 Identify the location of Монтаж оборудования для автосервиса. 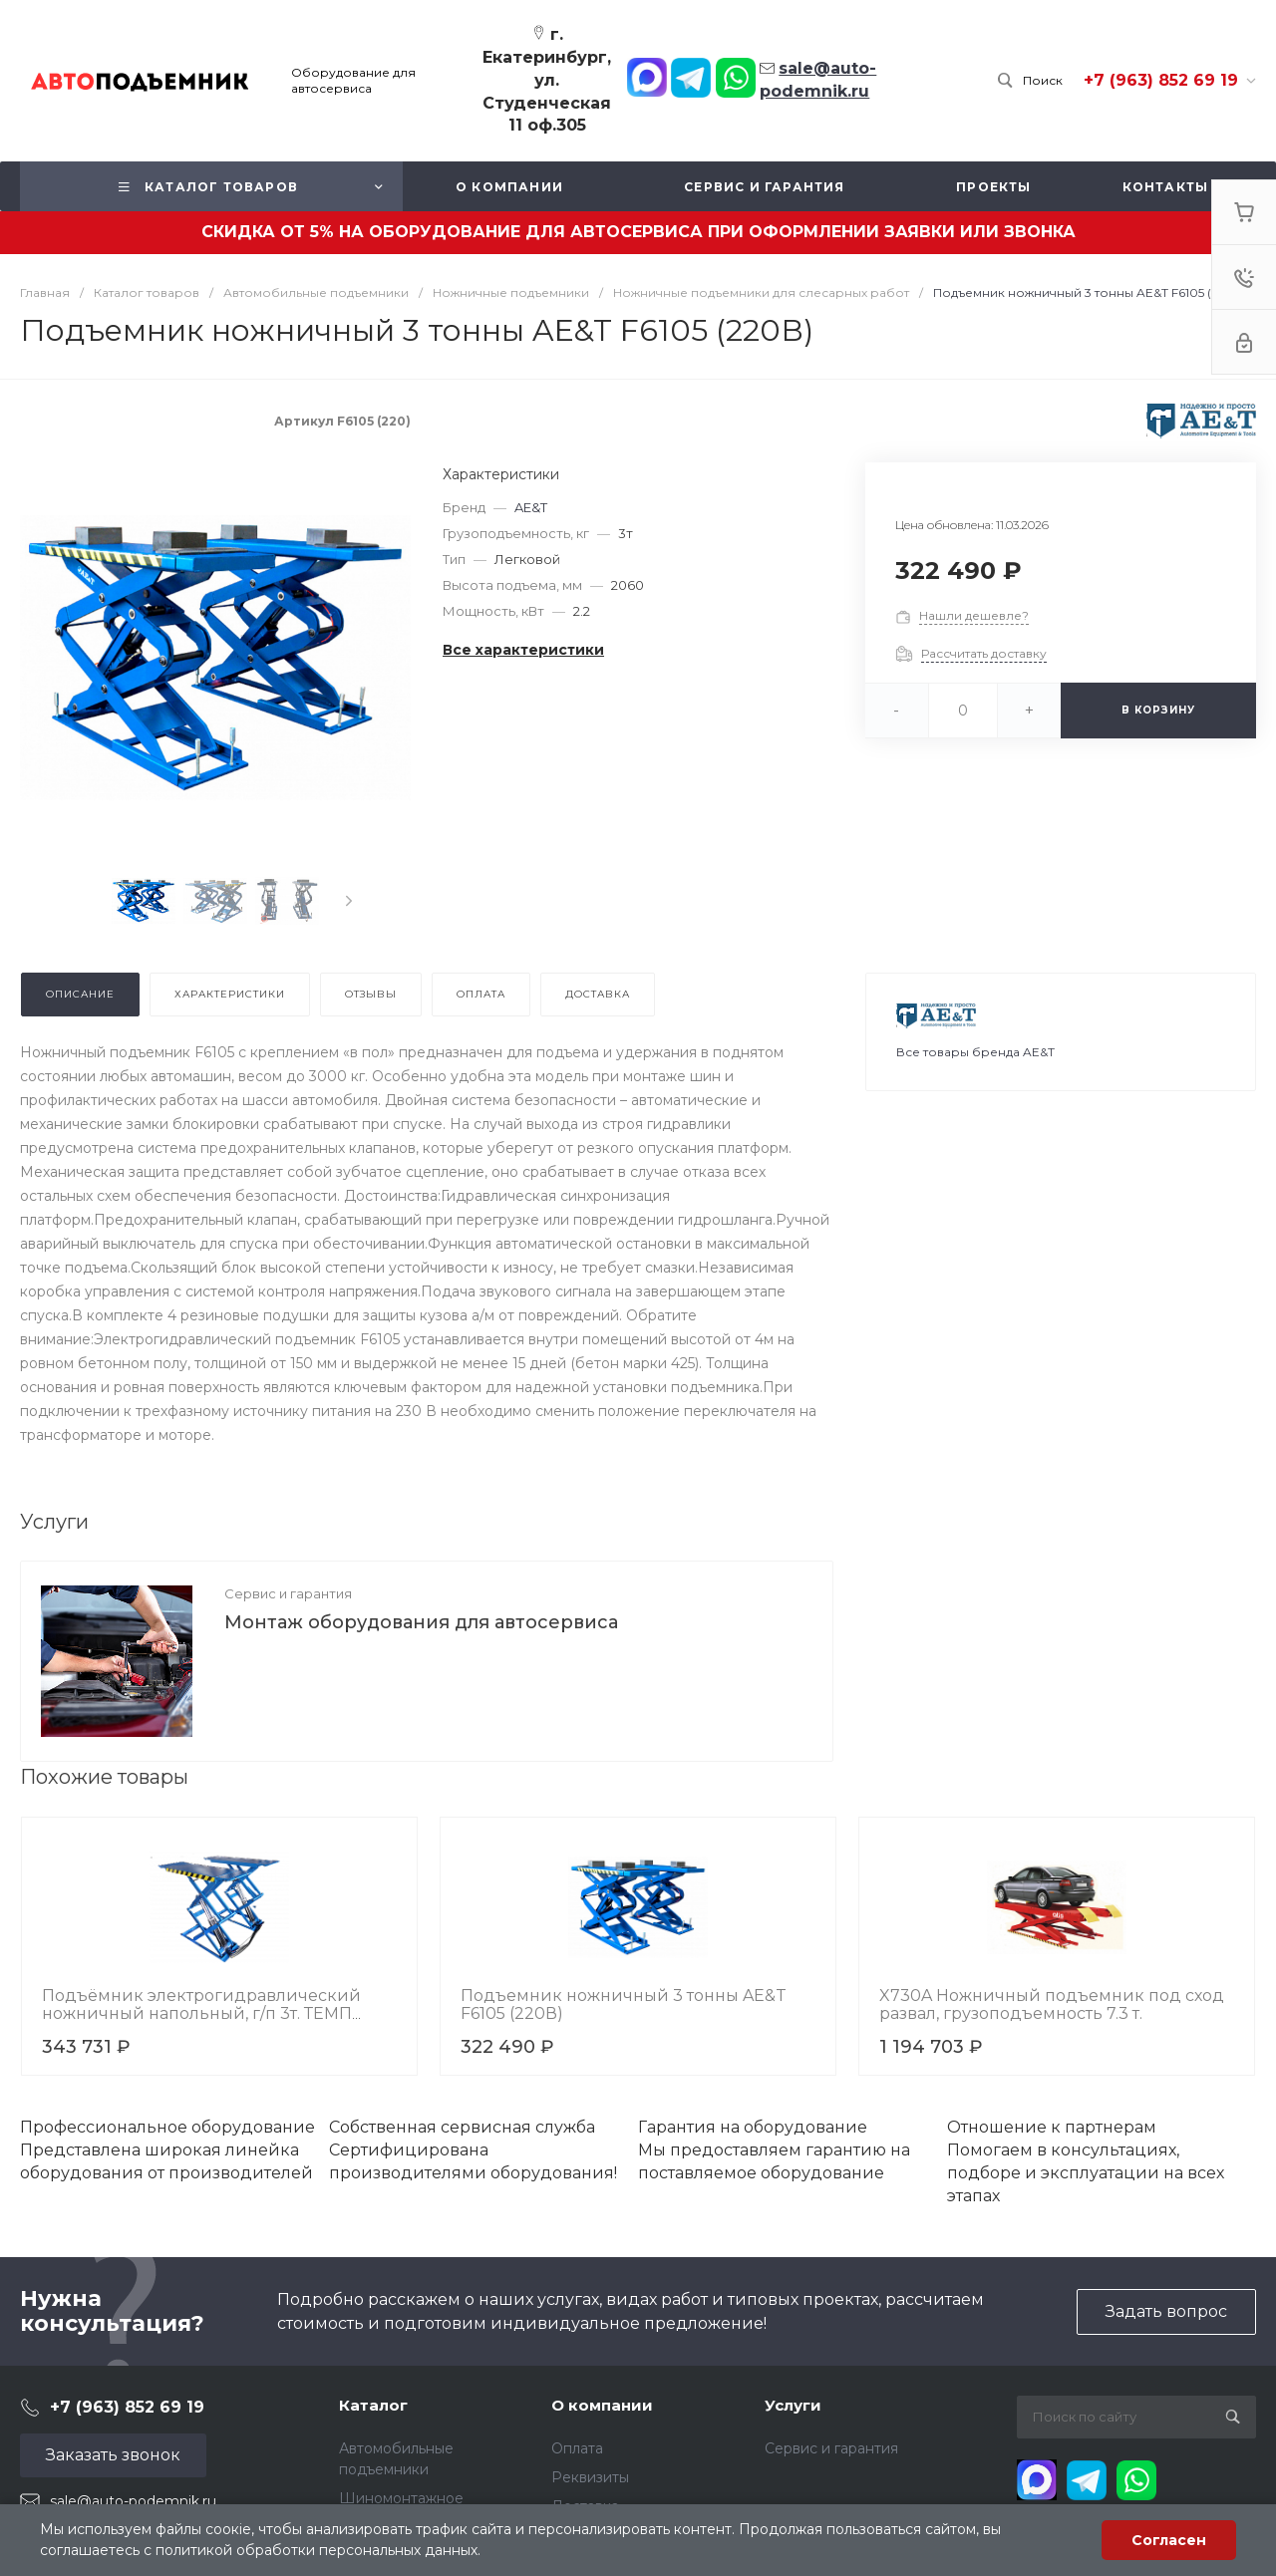
(421, 1622).